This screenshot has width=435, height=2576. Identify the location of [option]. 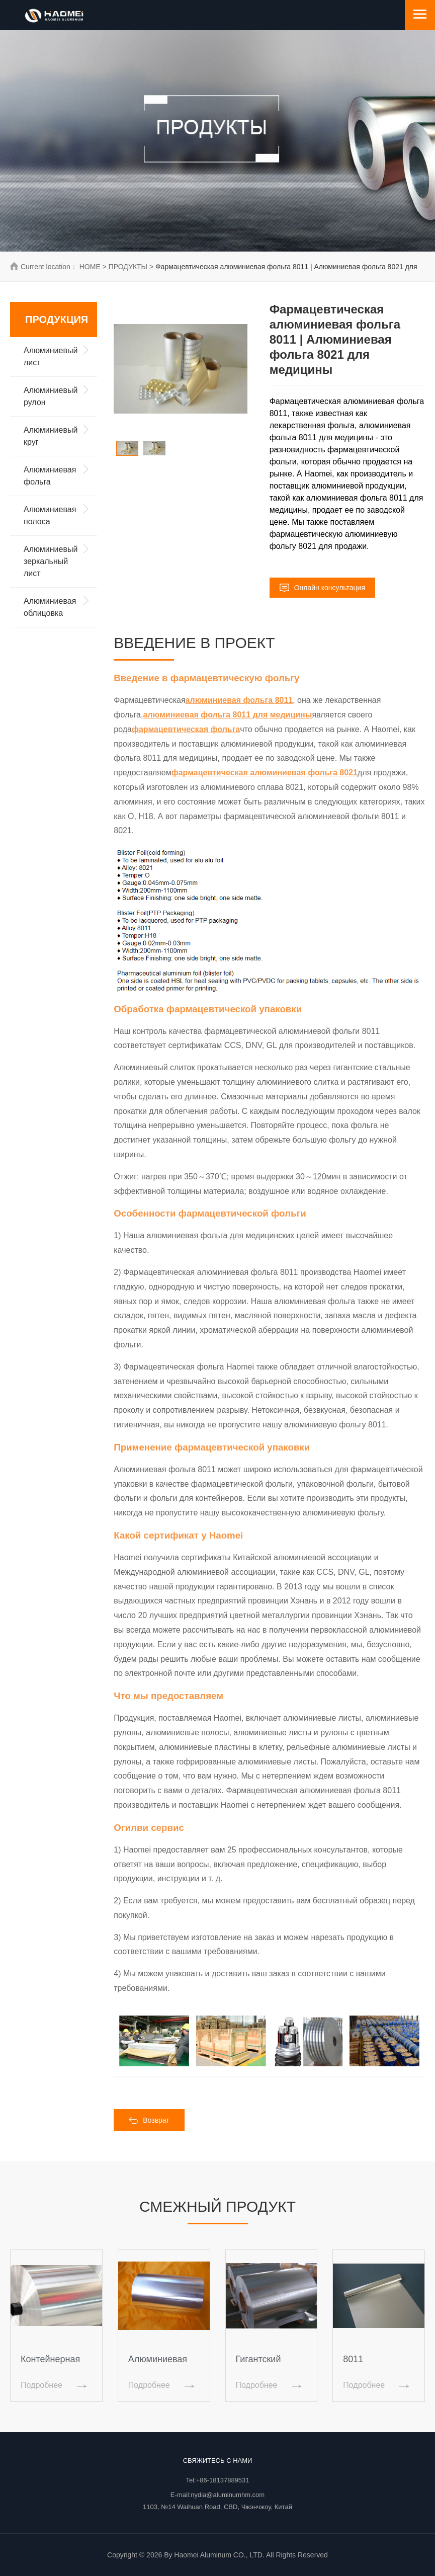
(180, 369).